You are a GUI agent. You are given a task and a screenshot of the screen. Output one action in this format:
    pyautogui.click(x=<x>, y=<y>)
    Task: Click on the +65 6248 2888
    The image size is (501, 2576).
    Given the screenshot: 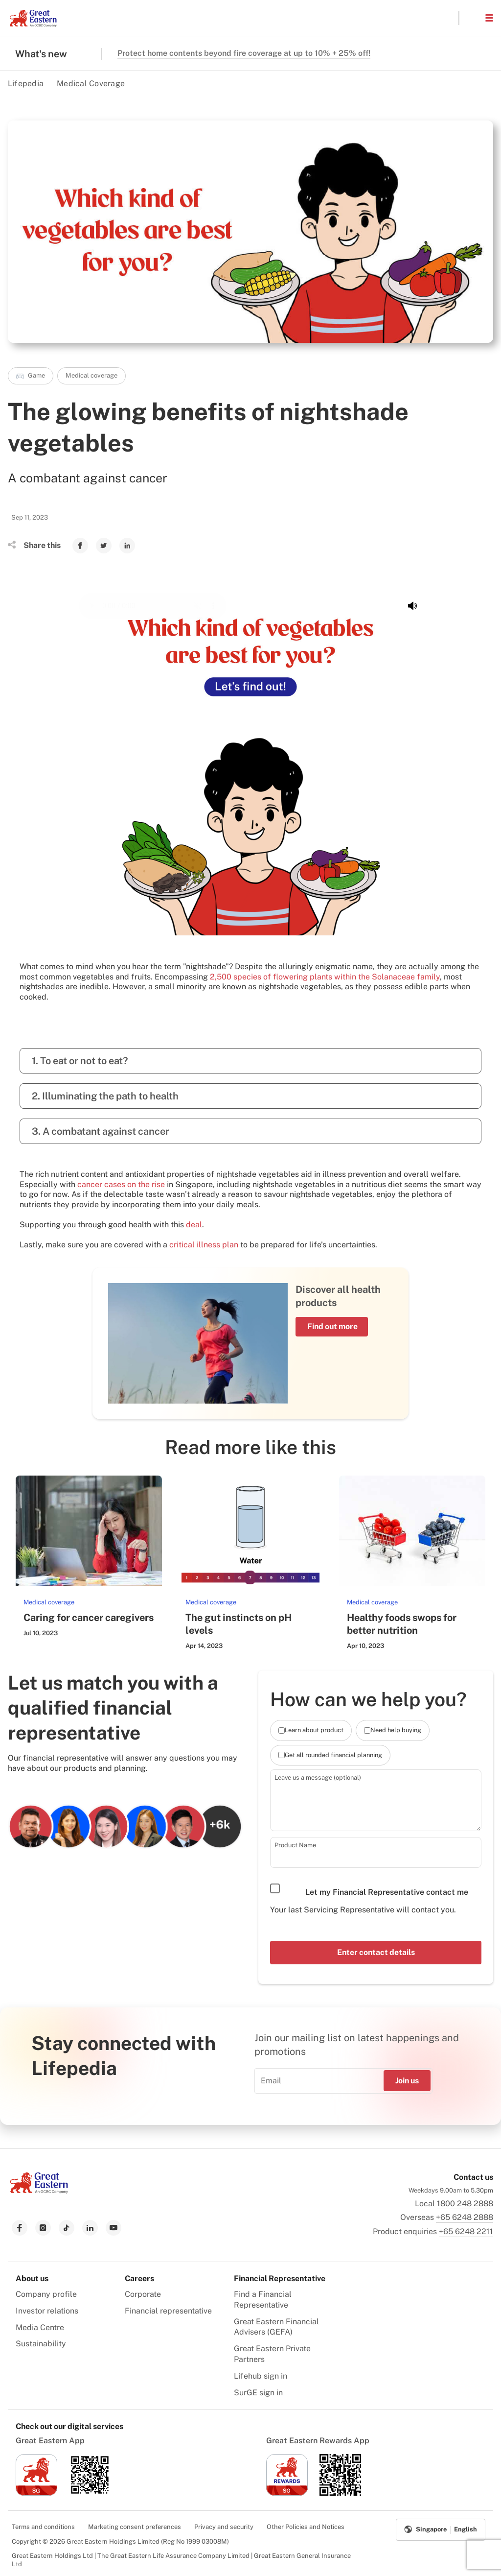 What is the action you would take?
    pyautogui.click(x=464, y=2217)
    